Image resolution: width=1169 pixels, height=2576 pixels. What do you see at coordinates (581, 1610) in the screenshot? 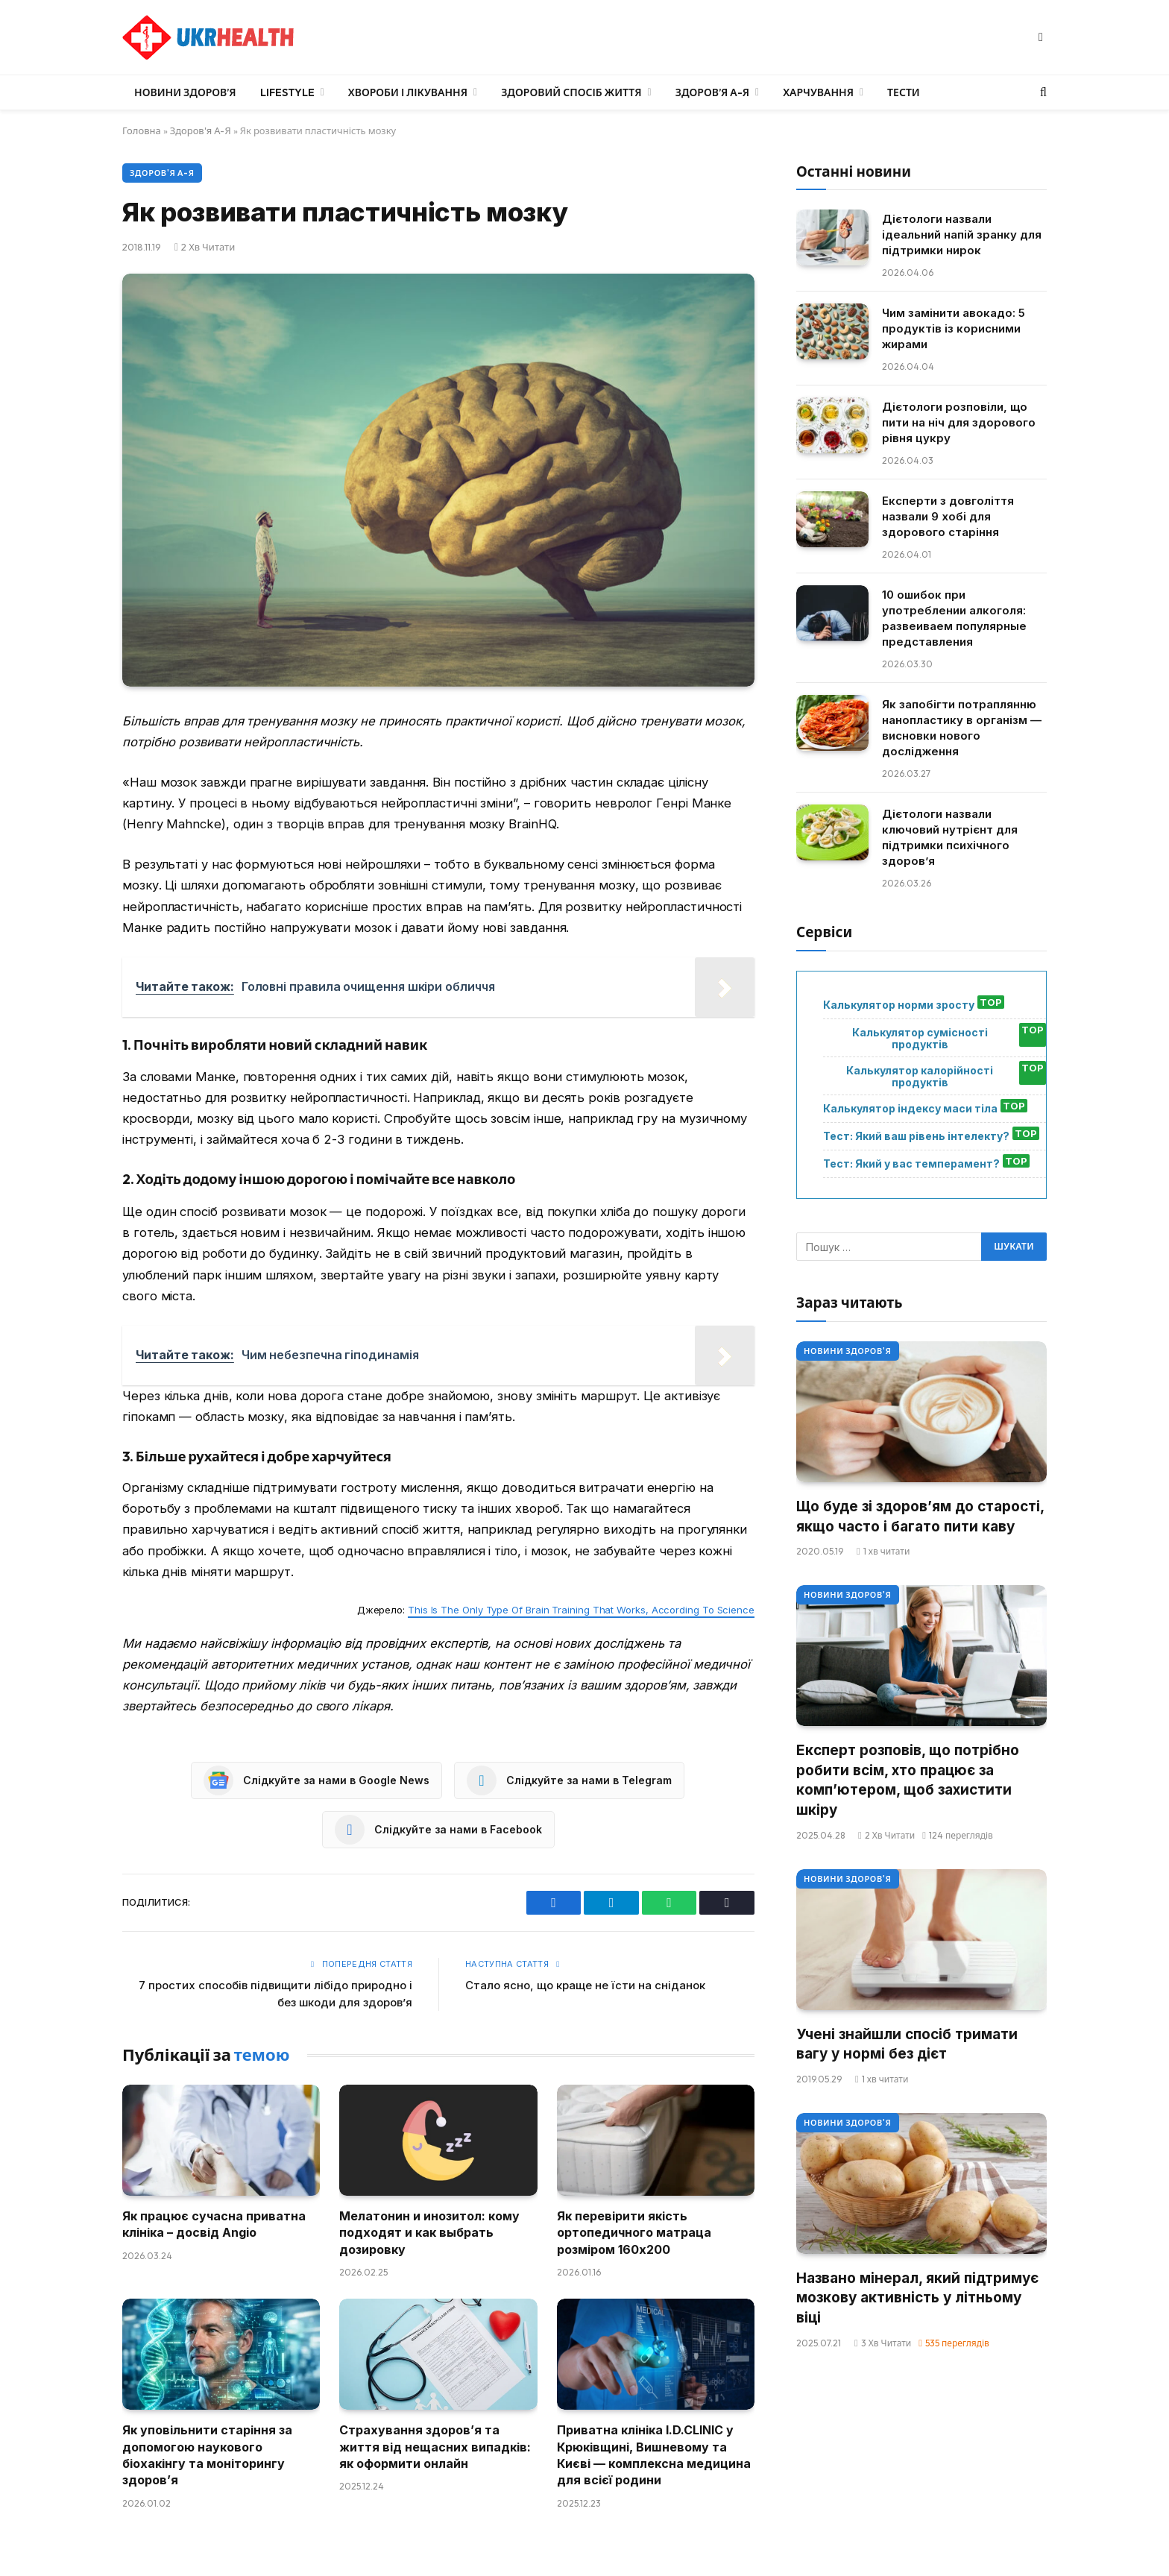
I see `This Is The Only Type Of Brain Training That Works, According To Science` at bounding box center [581, 1610].